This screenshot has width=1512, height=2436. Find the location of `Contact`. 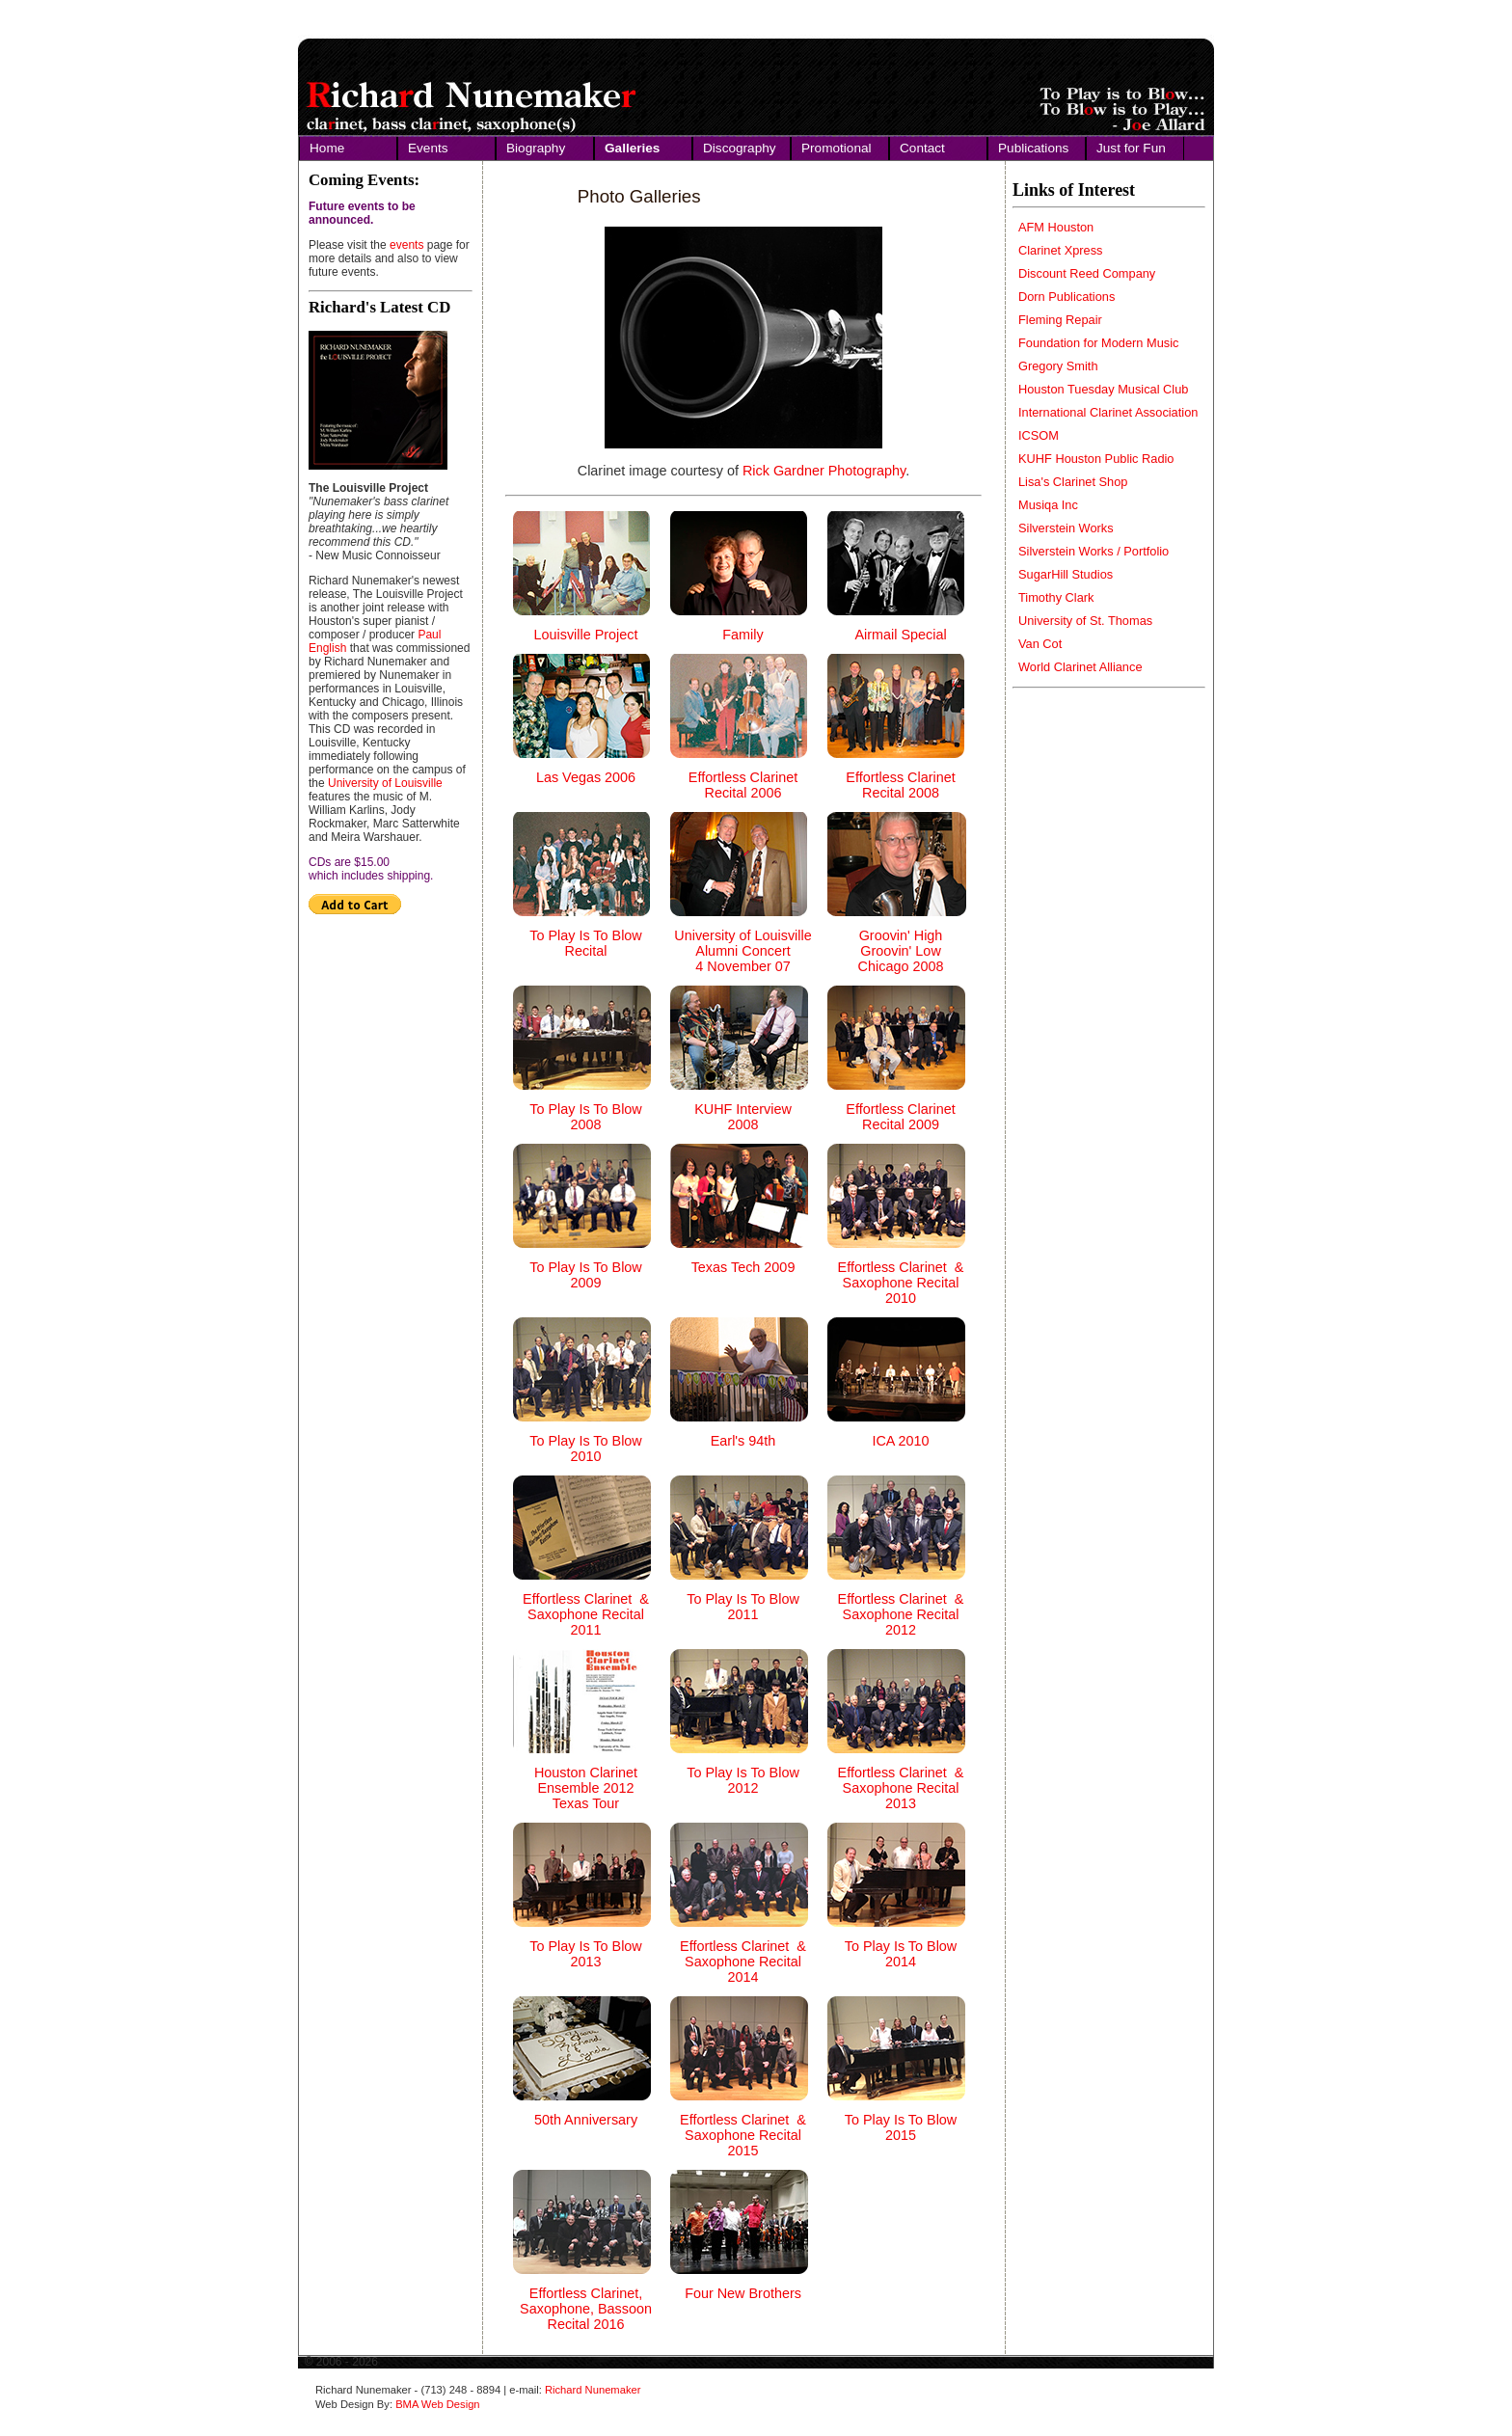

Contact is located at coordinates (922, 148).